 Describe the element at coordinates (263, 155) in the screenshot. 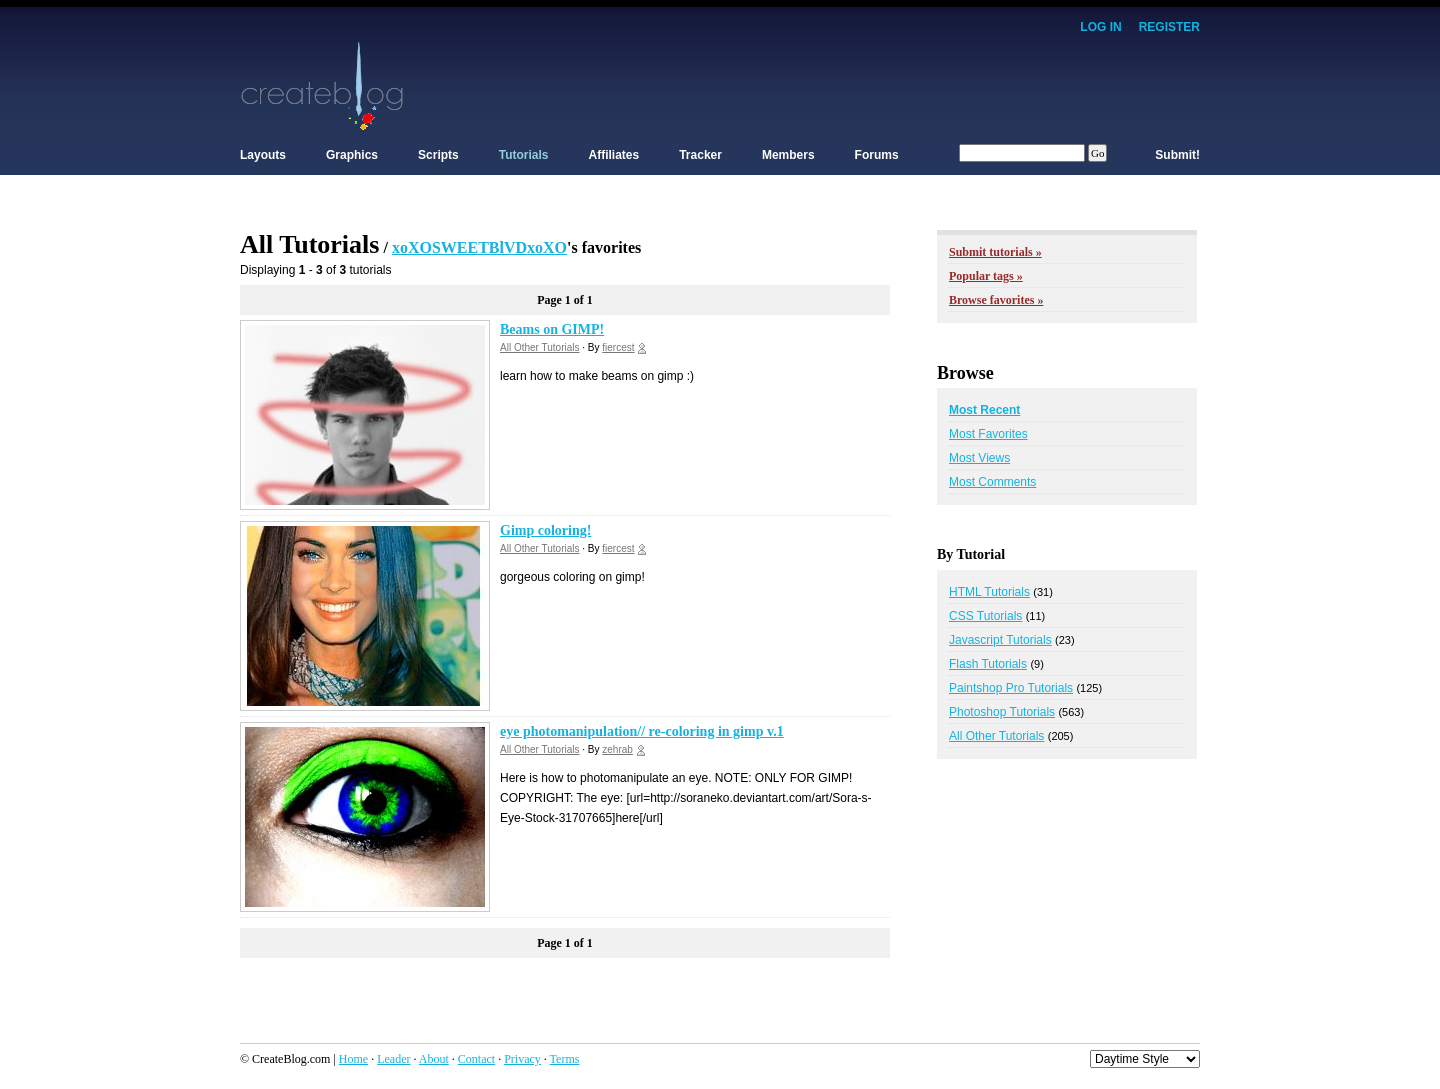

I see `Layouts` at that location.